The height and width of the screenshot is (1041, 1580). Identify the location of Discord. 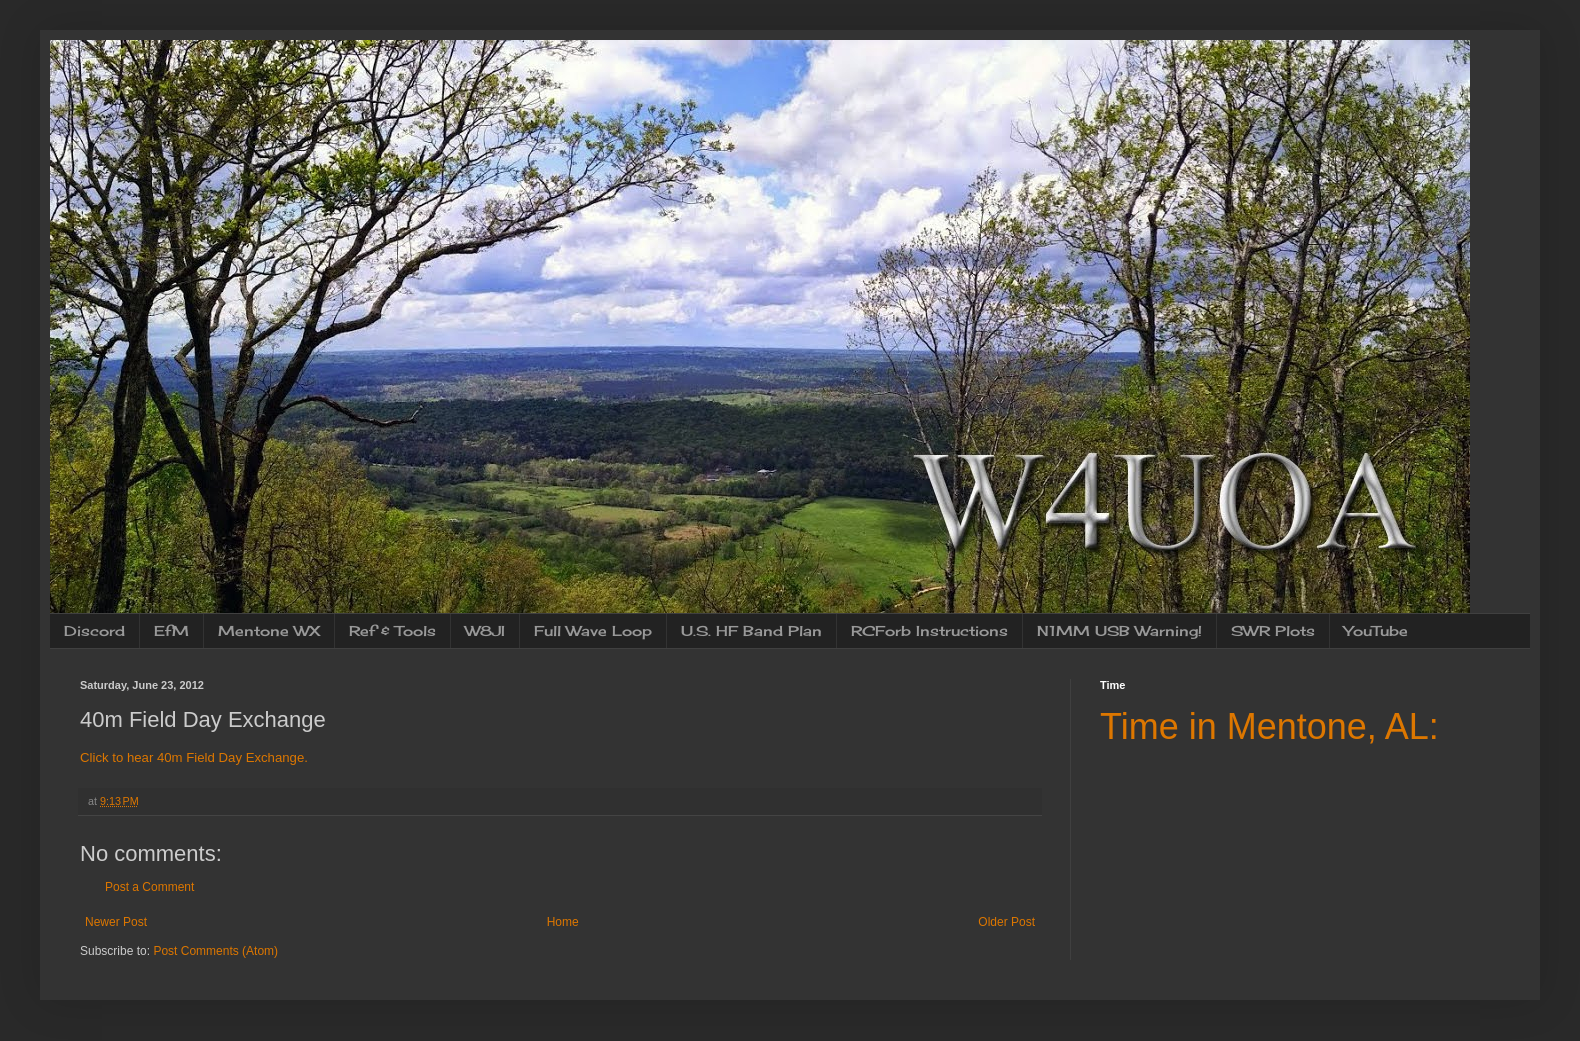
(94, 630).